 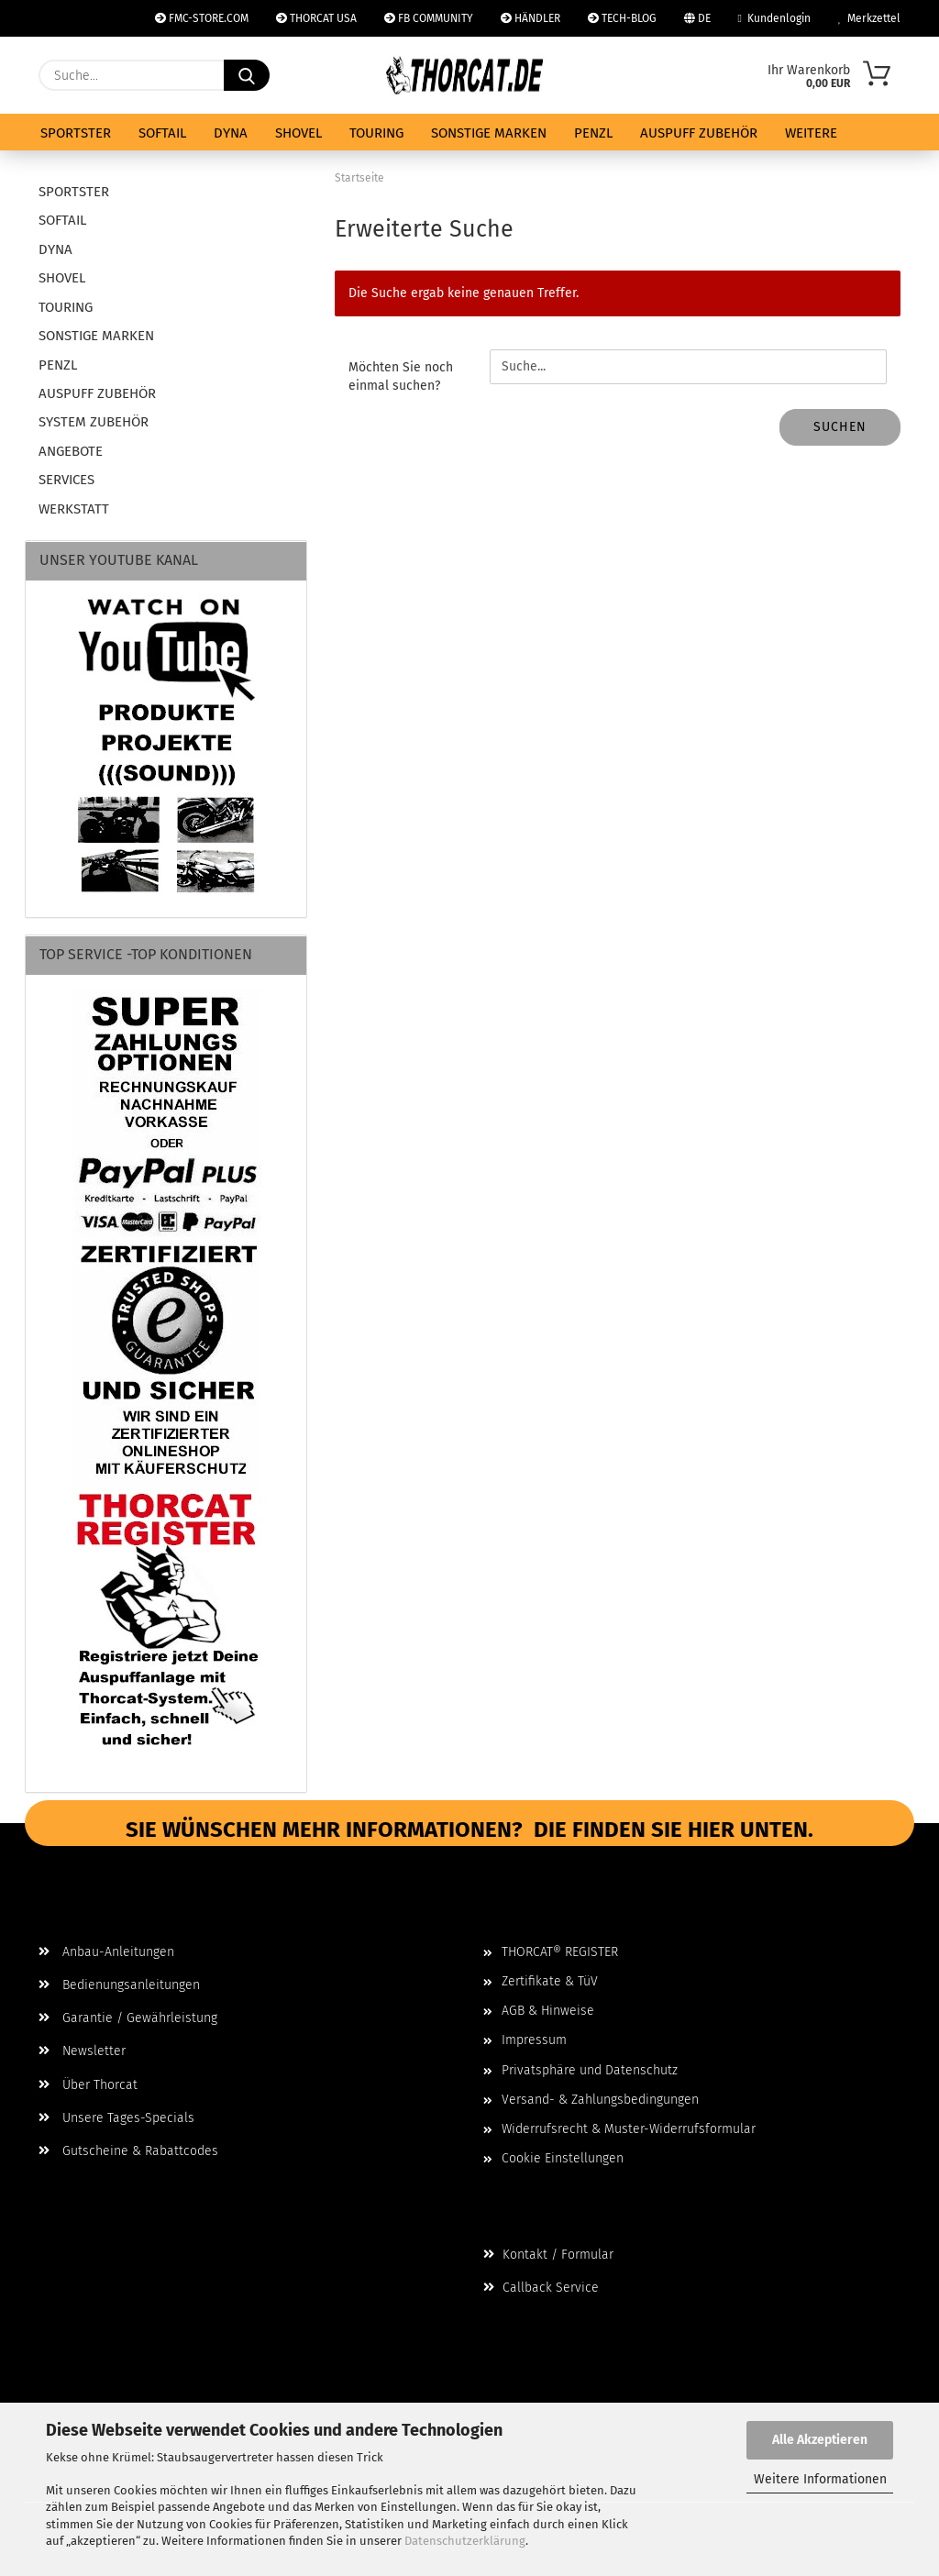 What do you see at coordinates (119, 1985) in the screenshot?
I see `Bedienungsanleitungen` at bounding box center [119, 1985].